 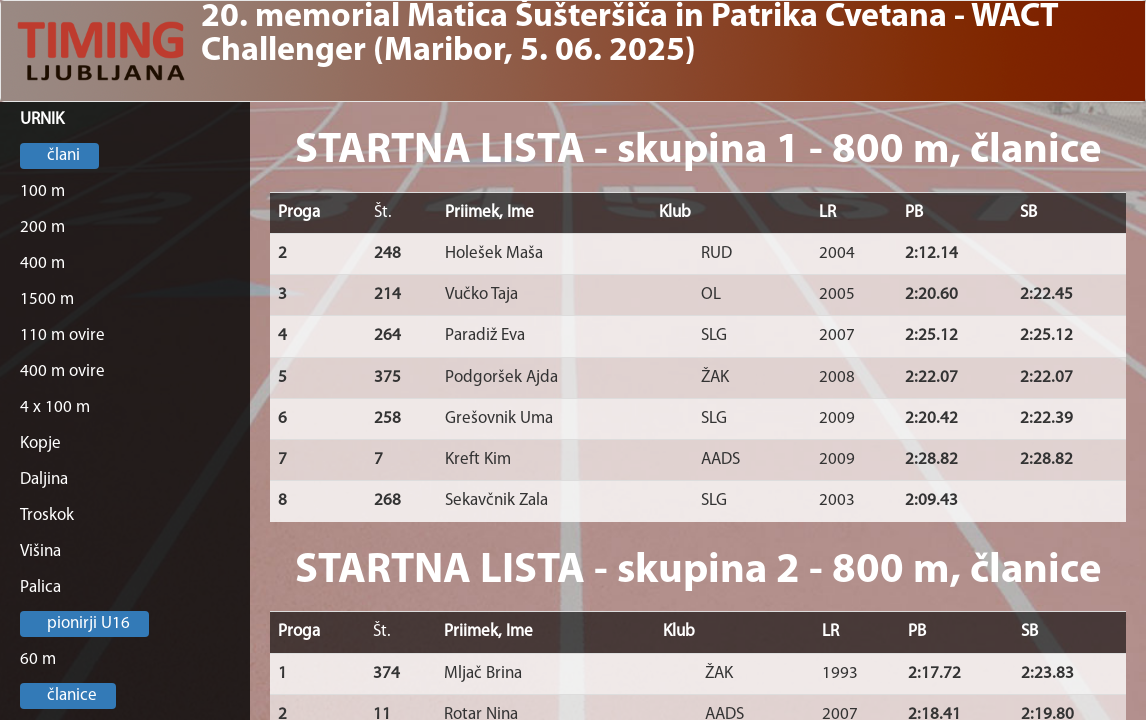 What do you see at coordinates (40, 551) in the screenshot?
I see `Višina` at bounding box center [40, 551].